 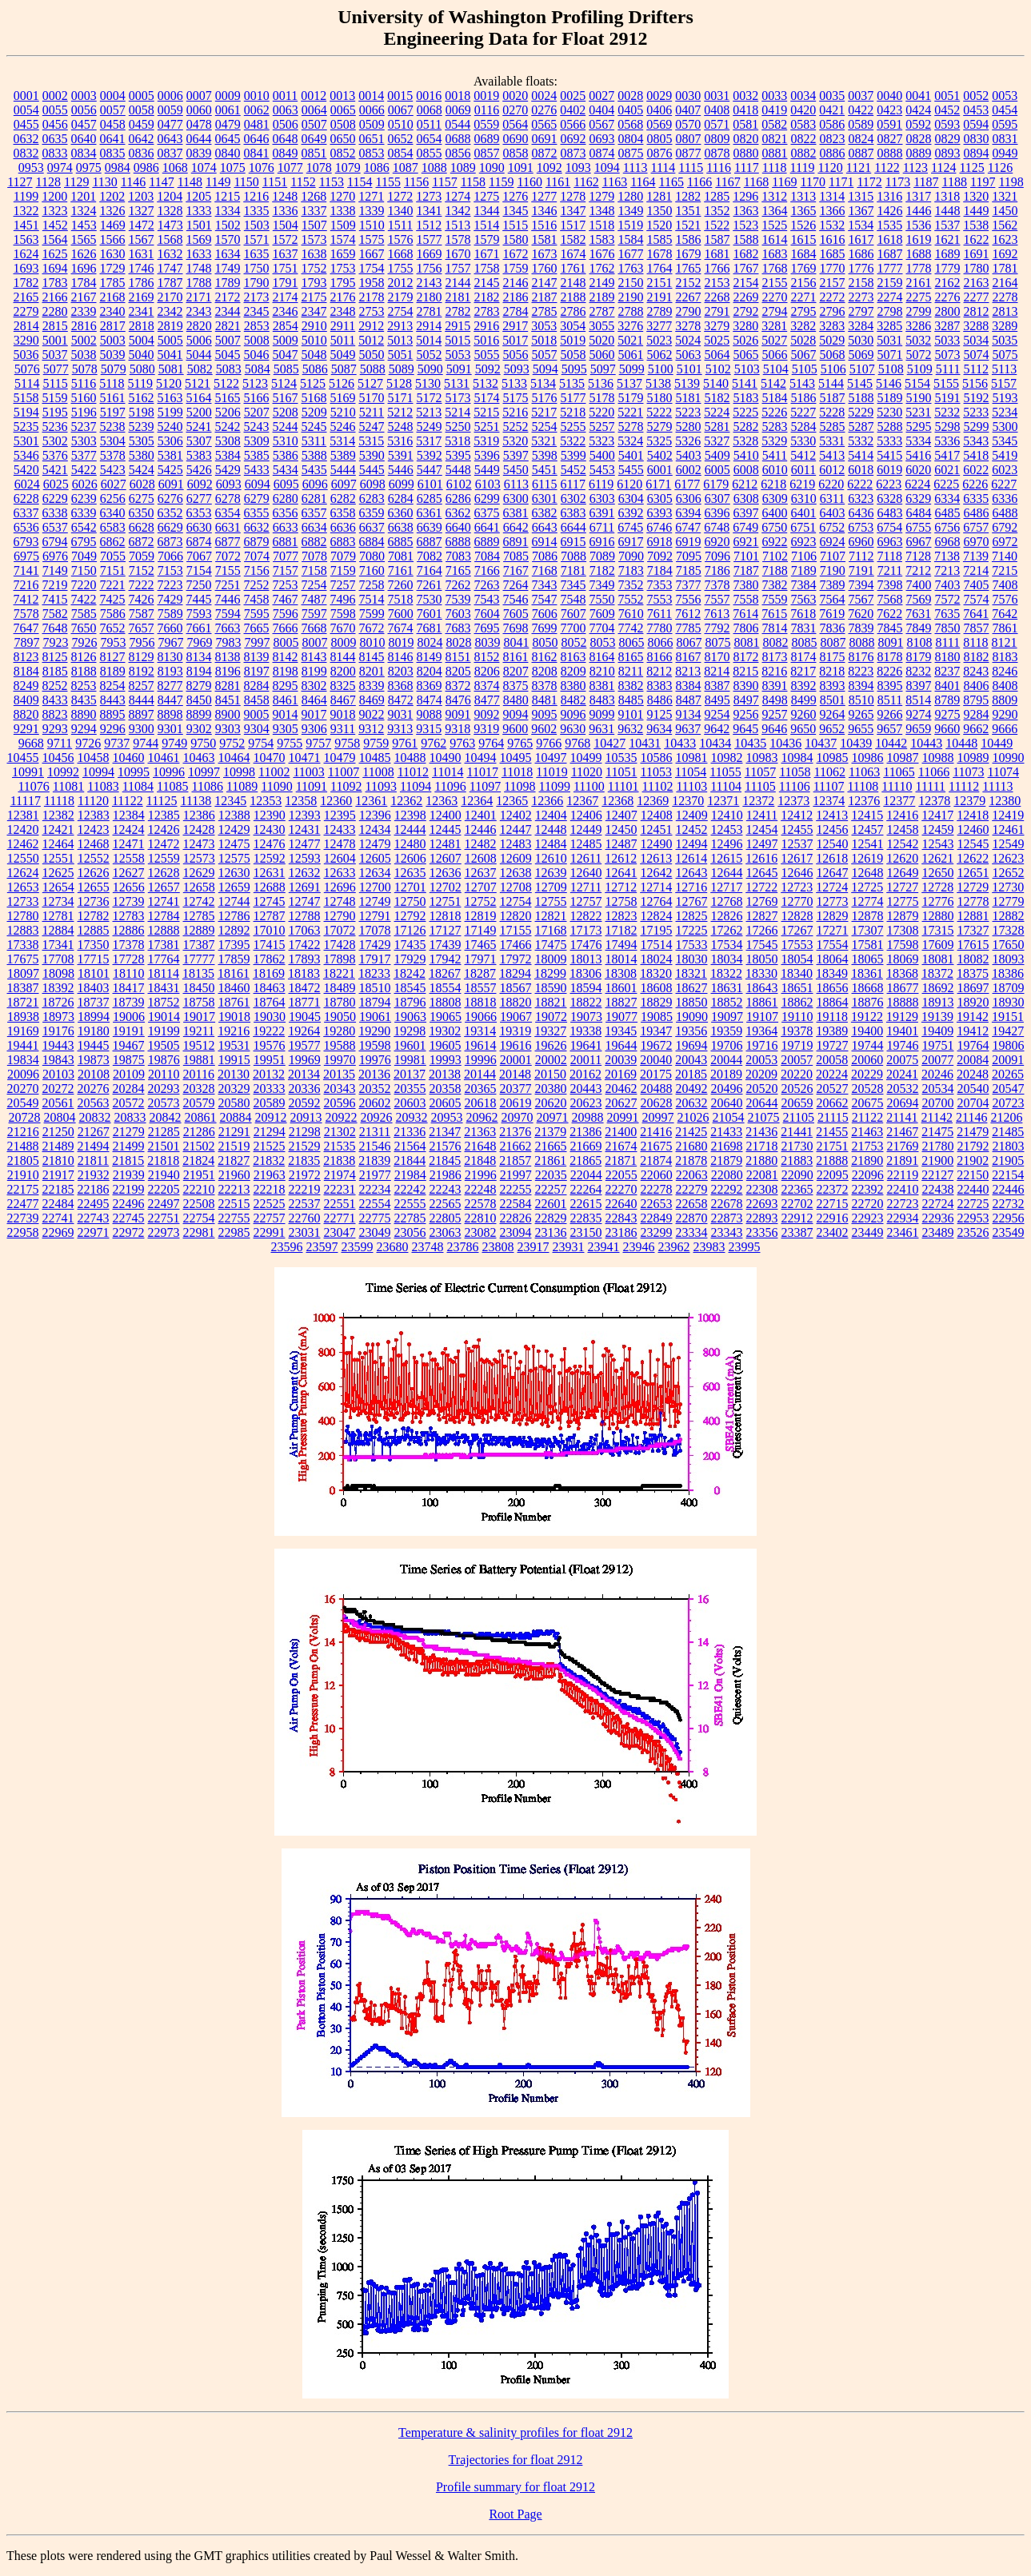 What do you see at coordinates (340, 1218) in the screenshot?
I see `22771` at bounding box center [340, 1218].